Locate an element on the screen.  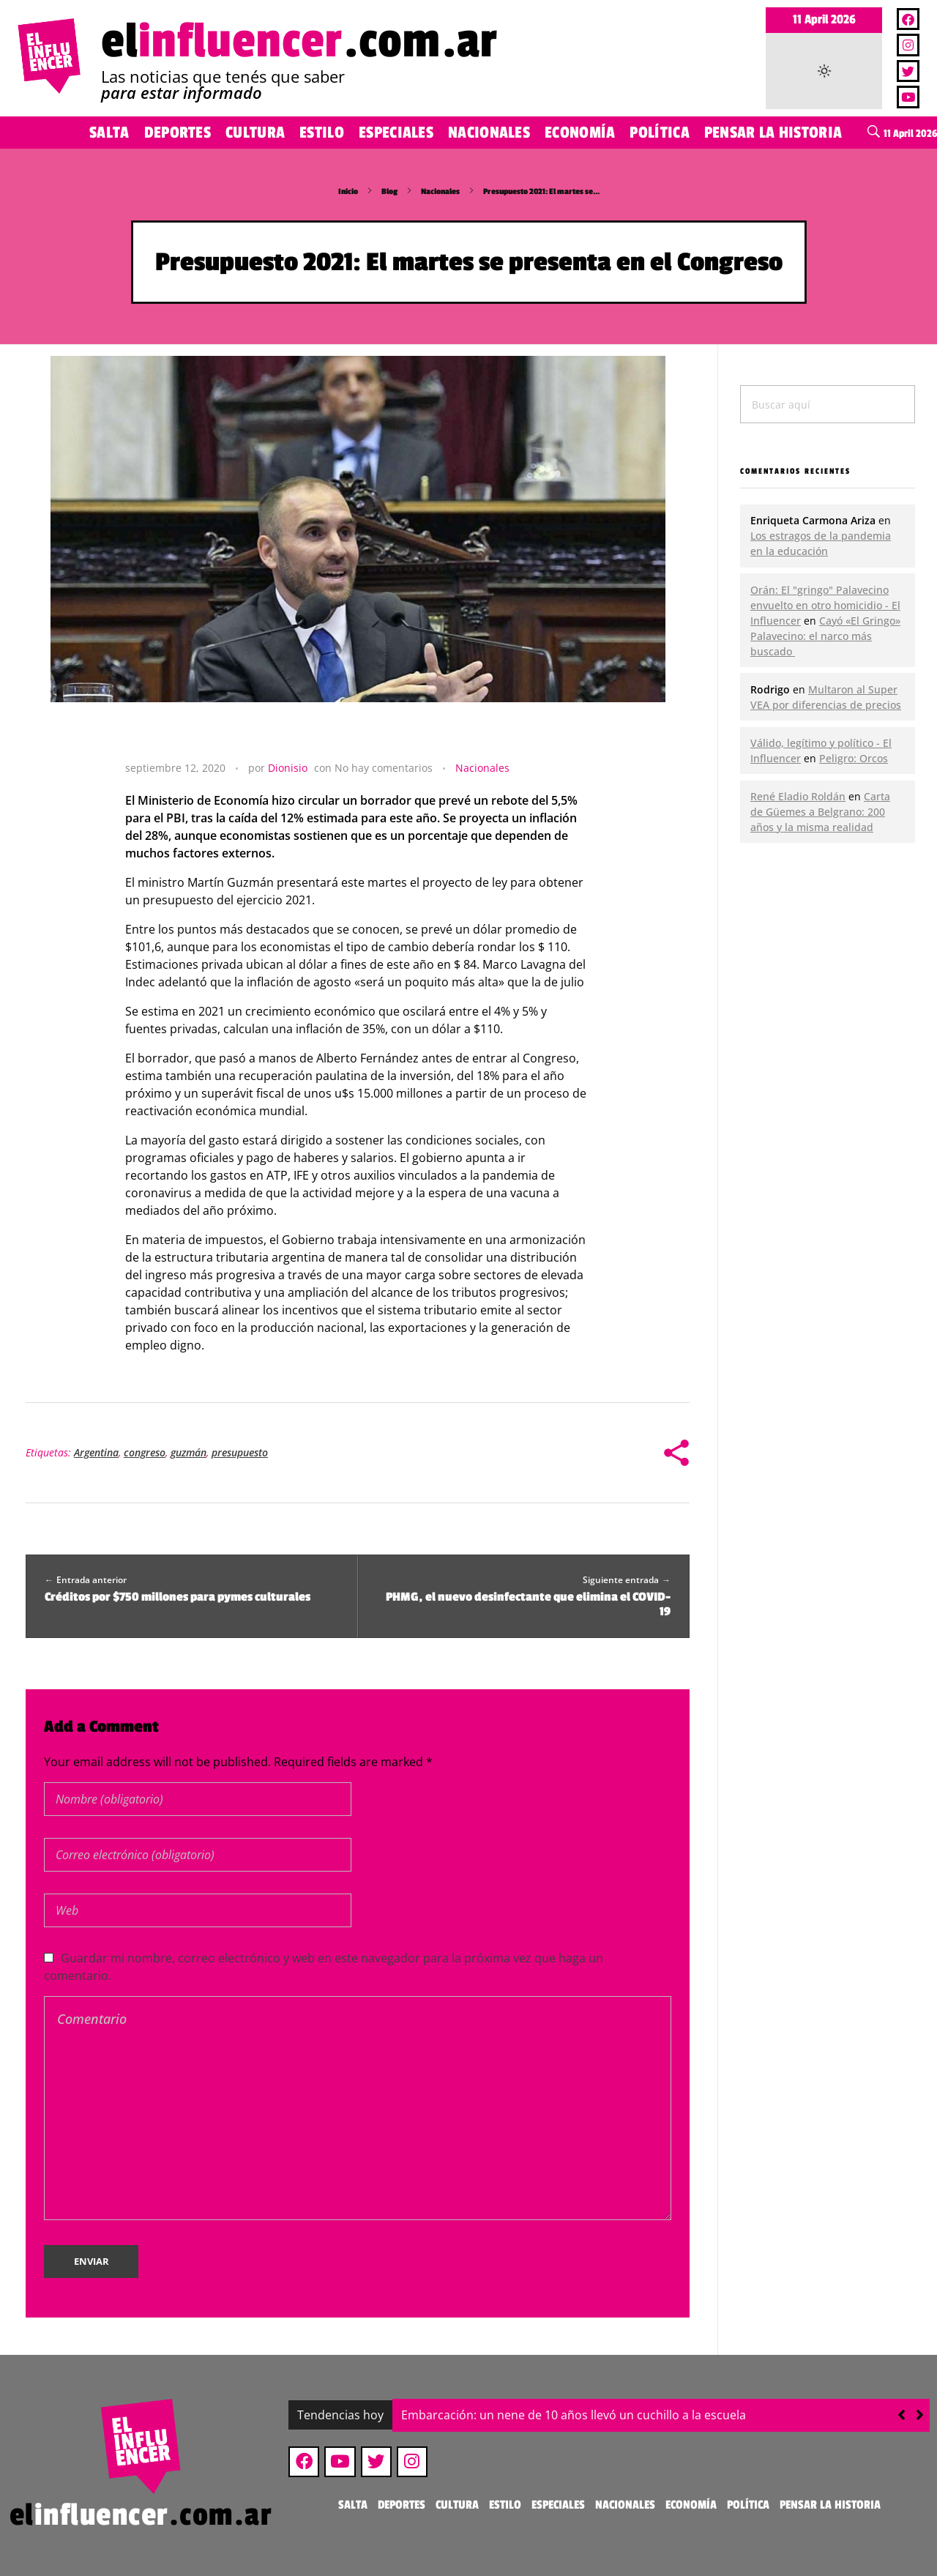
Dionisio is located at coordinates (287, 768).